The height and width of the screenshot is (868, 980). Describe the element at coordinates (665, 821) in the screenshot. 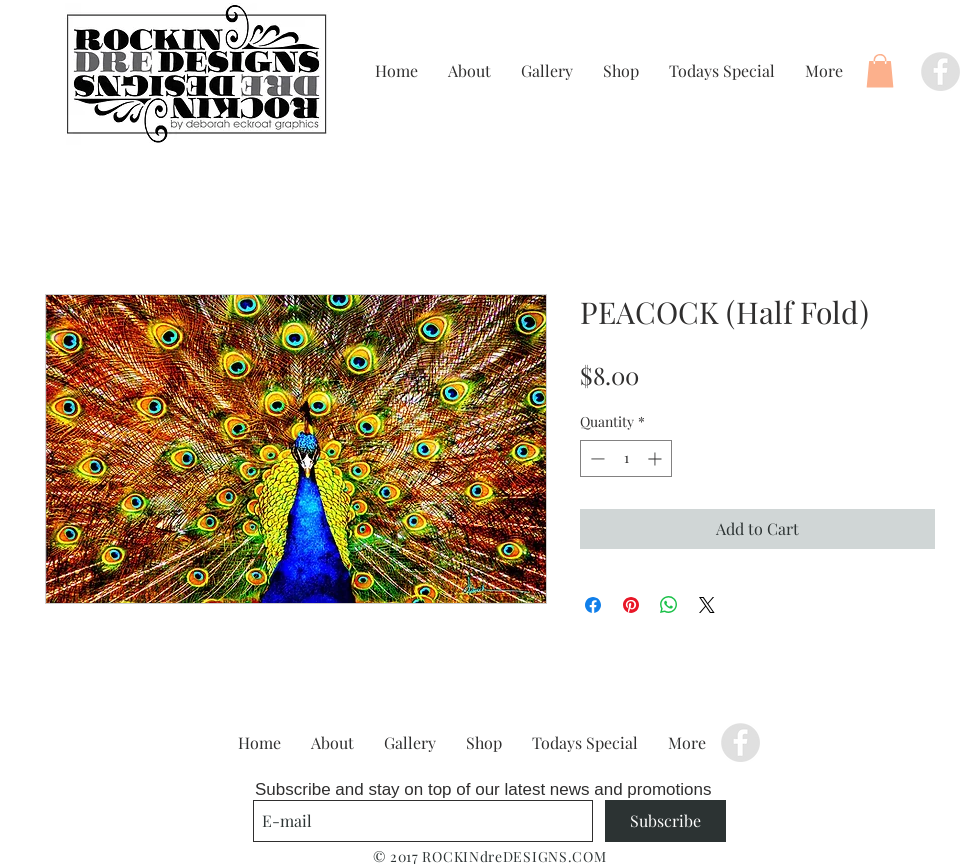

I see `[Subscribe]` at that location.